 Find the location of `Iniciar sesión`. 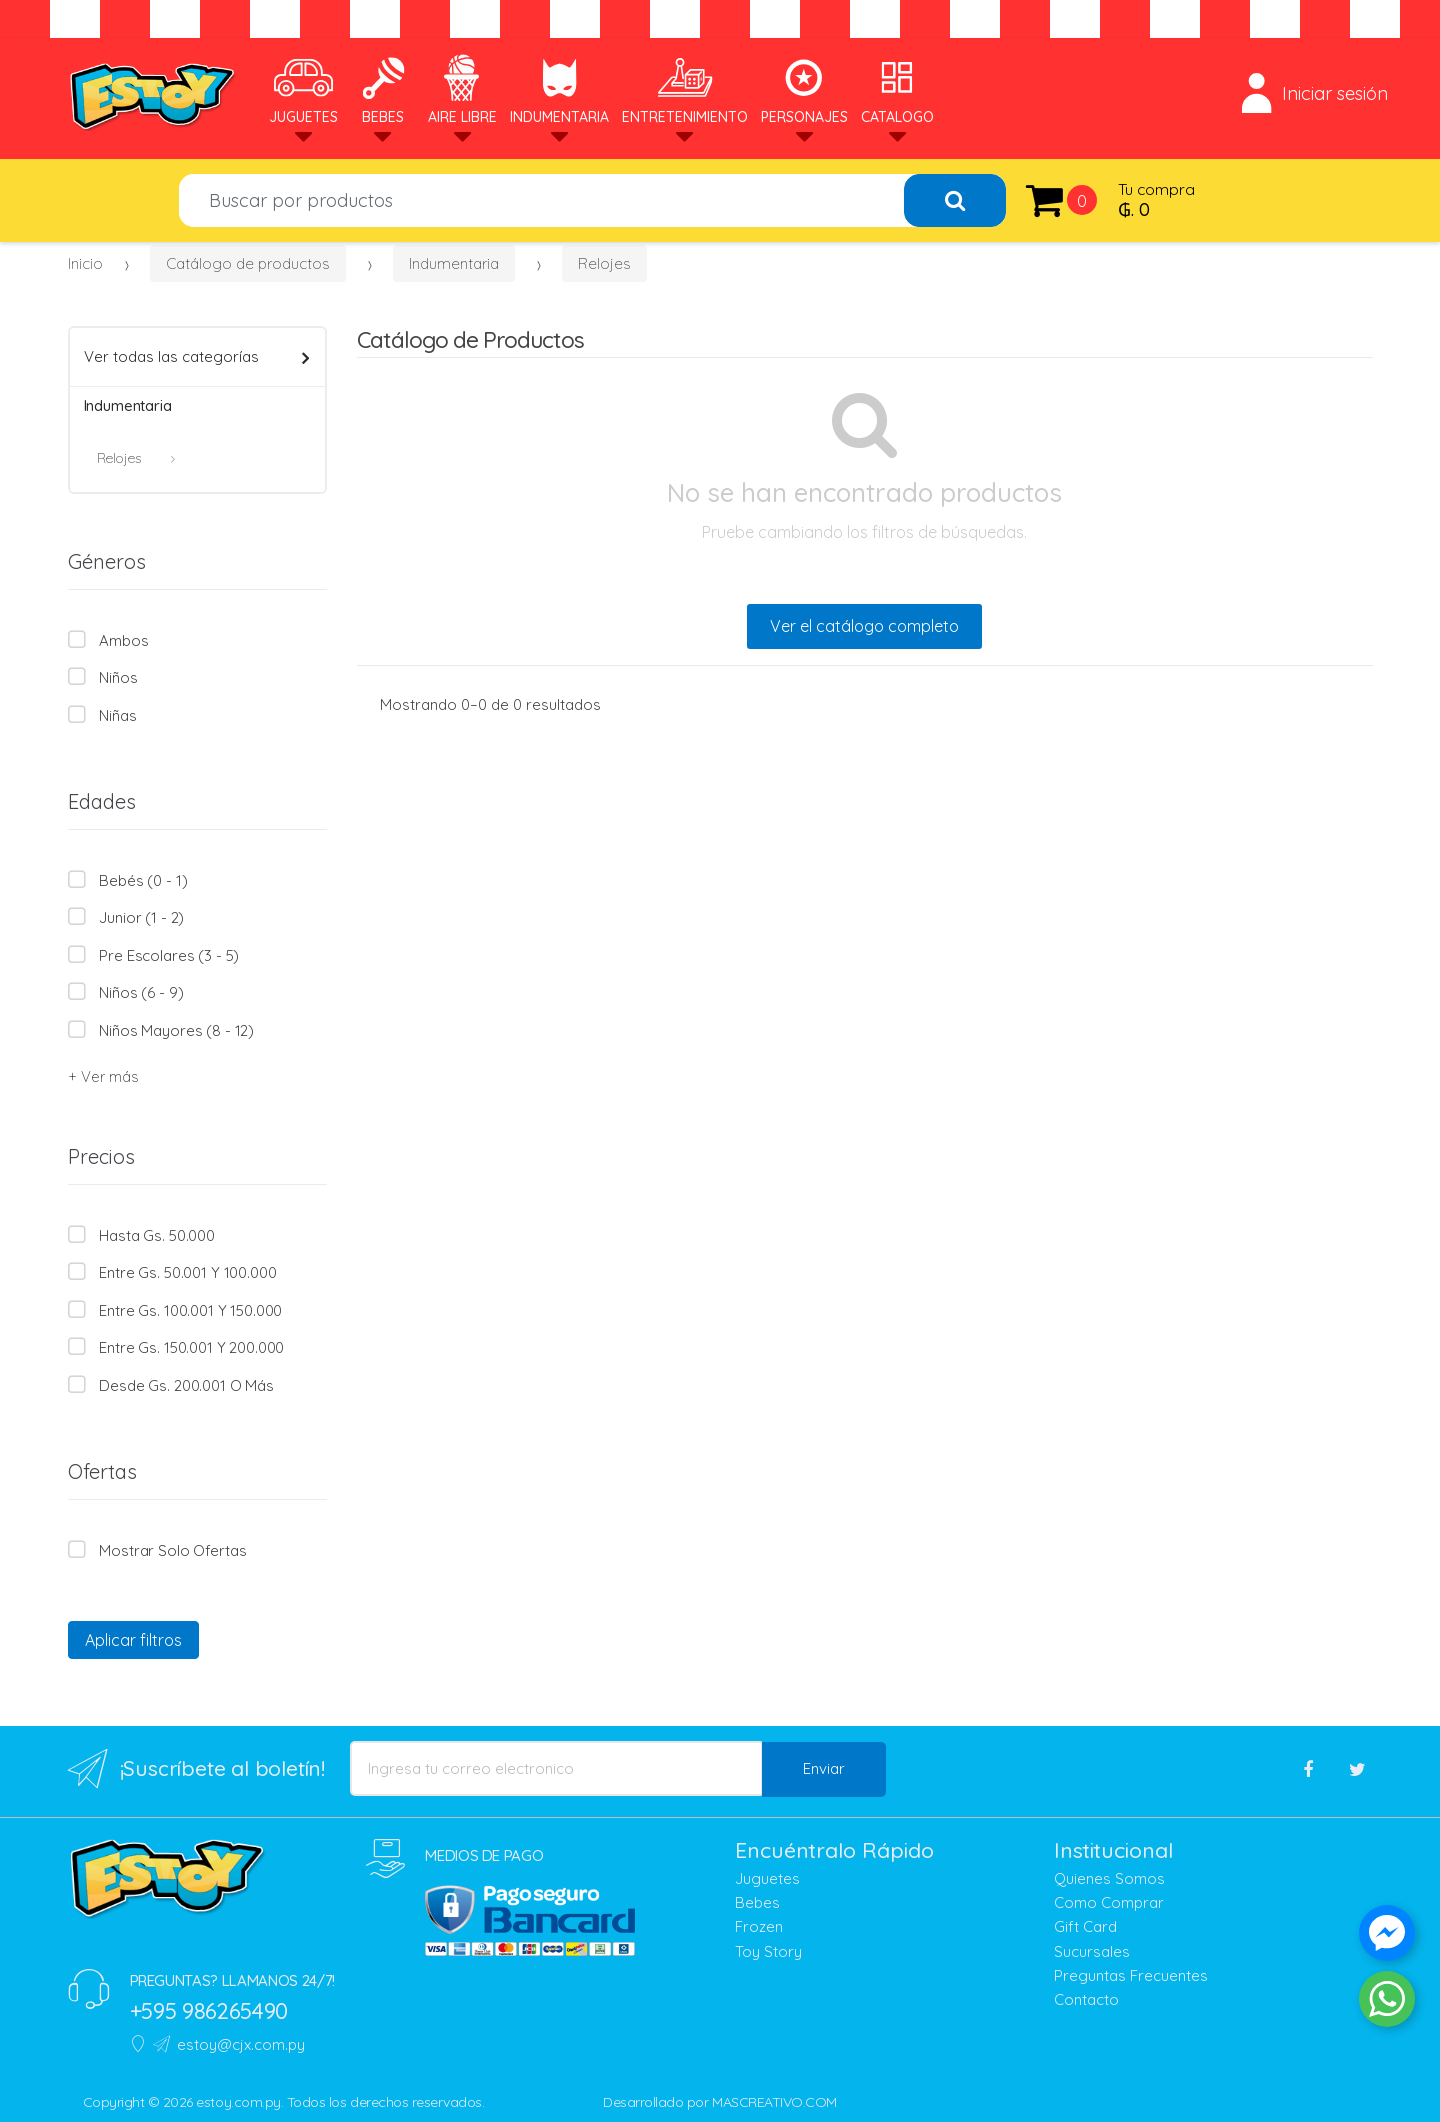

Iniciar sesión is located at coordinates (1314, 93).